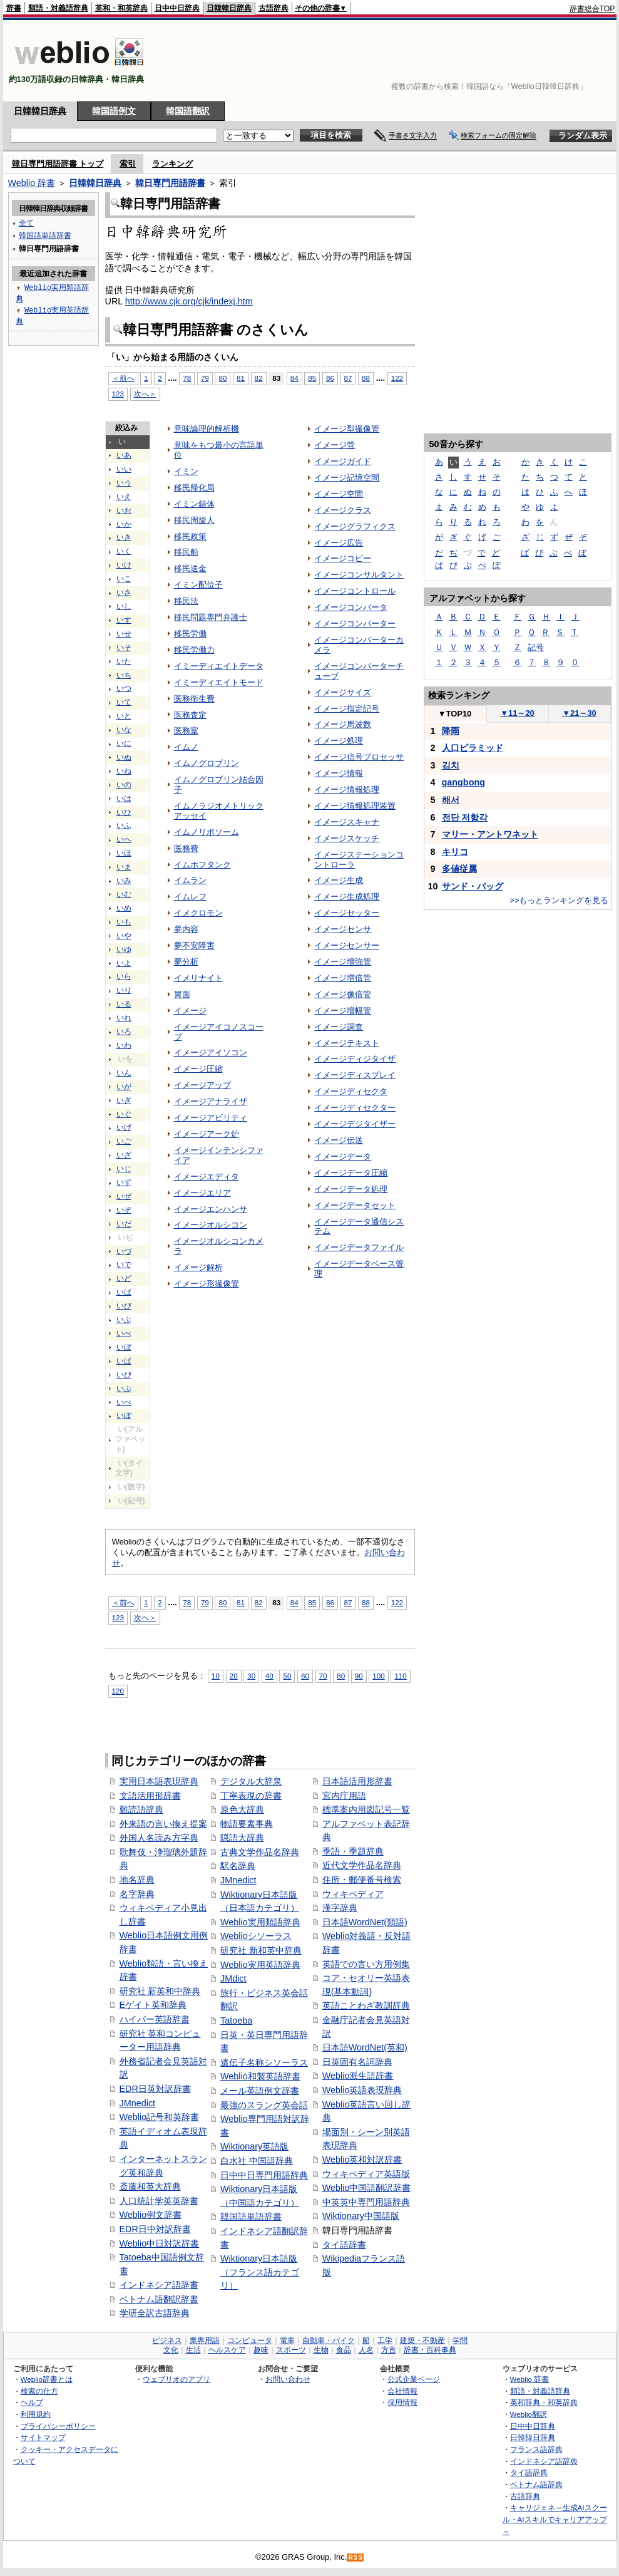  Describe the element at coordinates (353, 1851) in the screenshot. I see `季語・季題辞典` at that location.